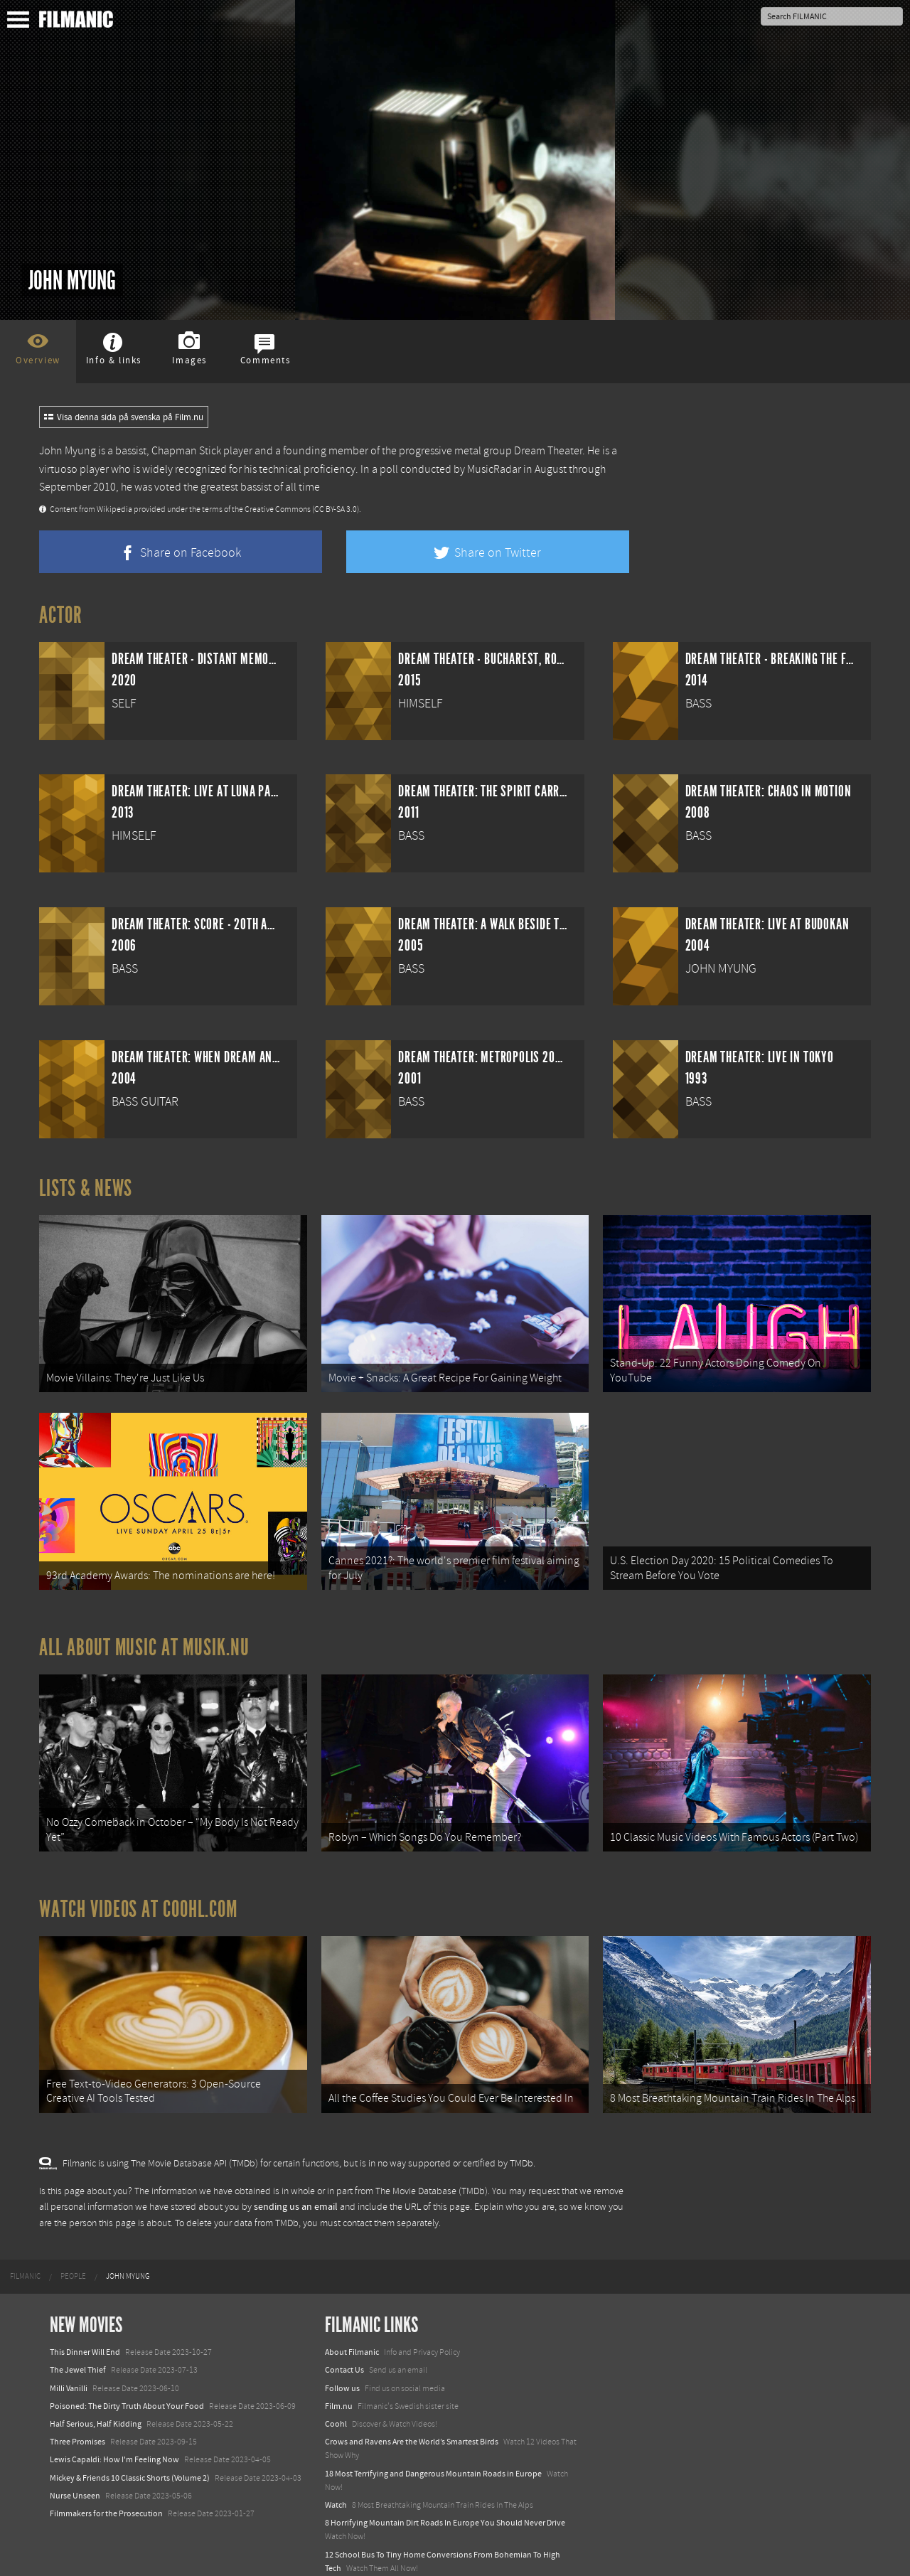  What do you see at coordinates (352, 2316) in the screenshot?
I see `About Filmanic` at bounding box center [352, 2316].